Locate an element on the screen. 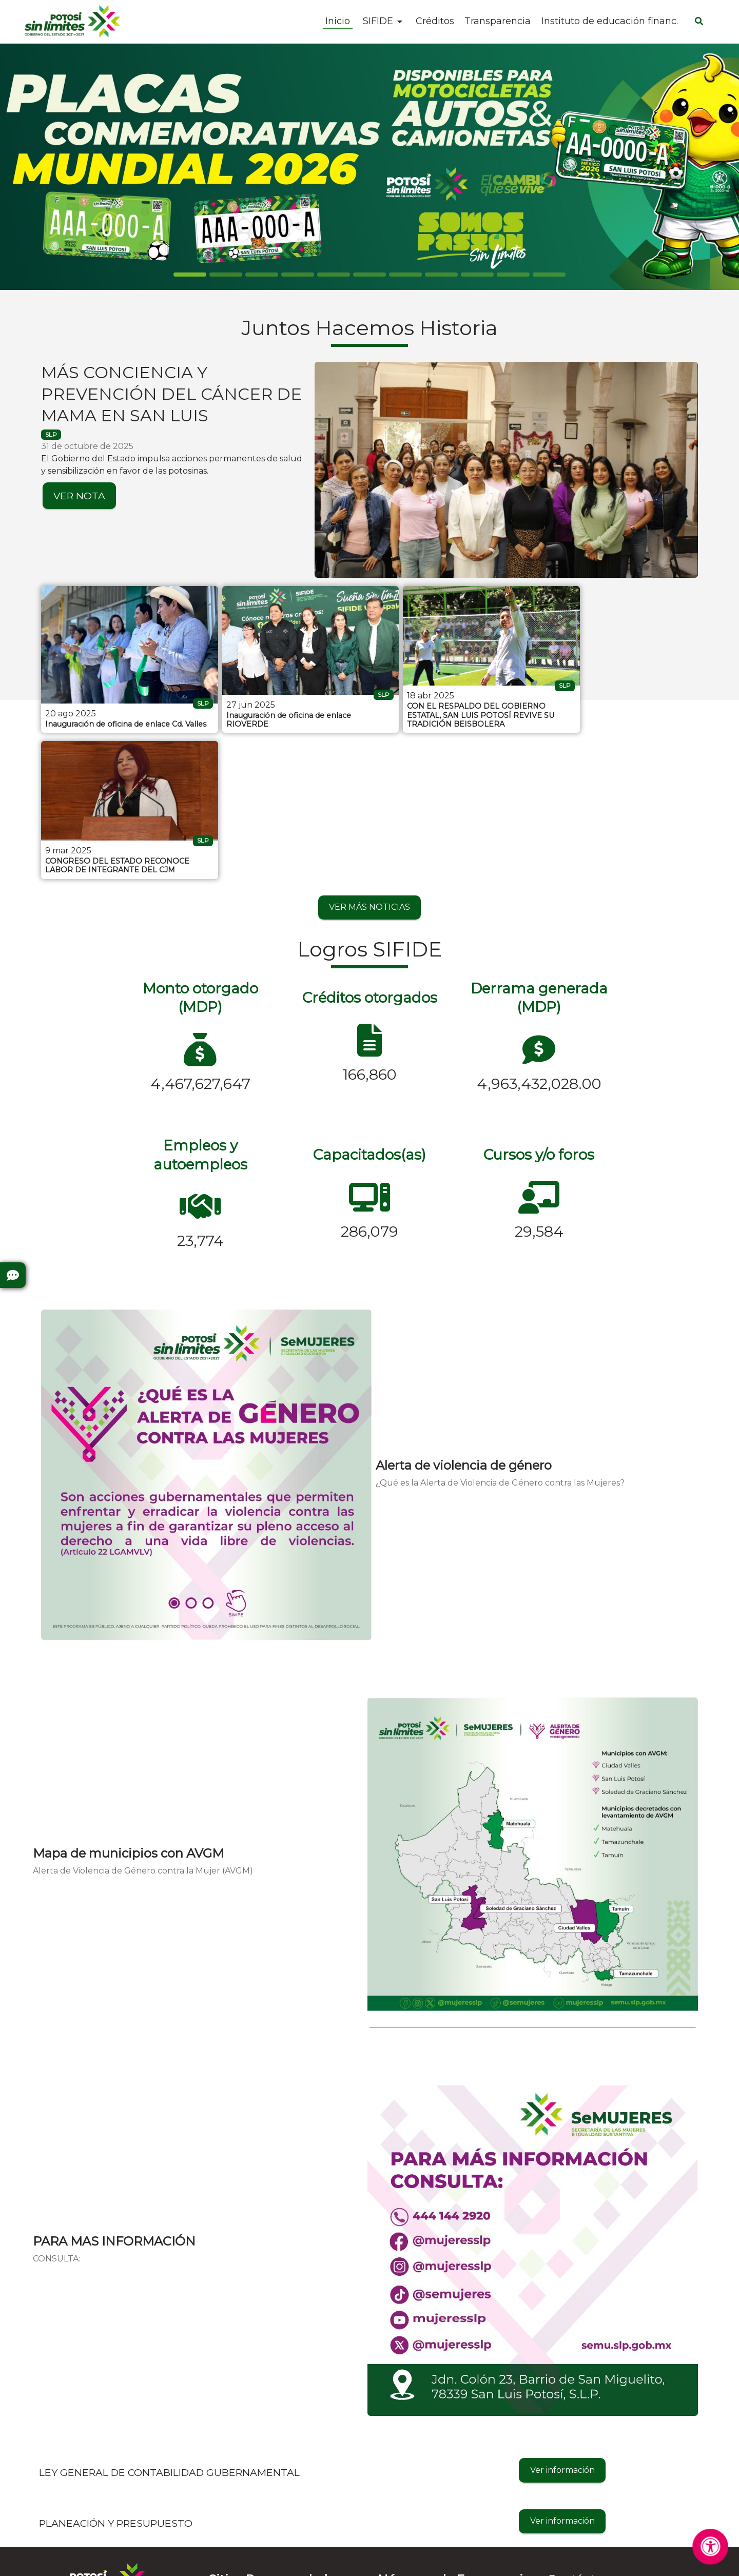  [Slide 7] is located at coordinates (441, 274).